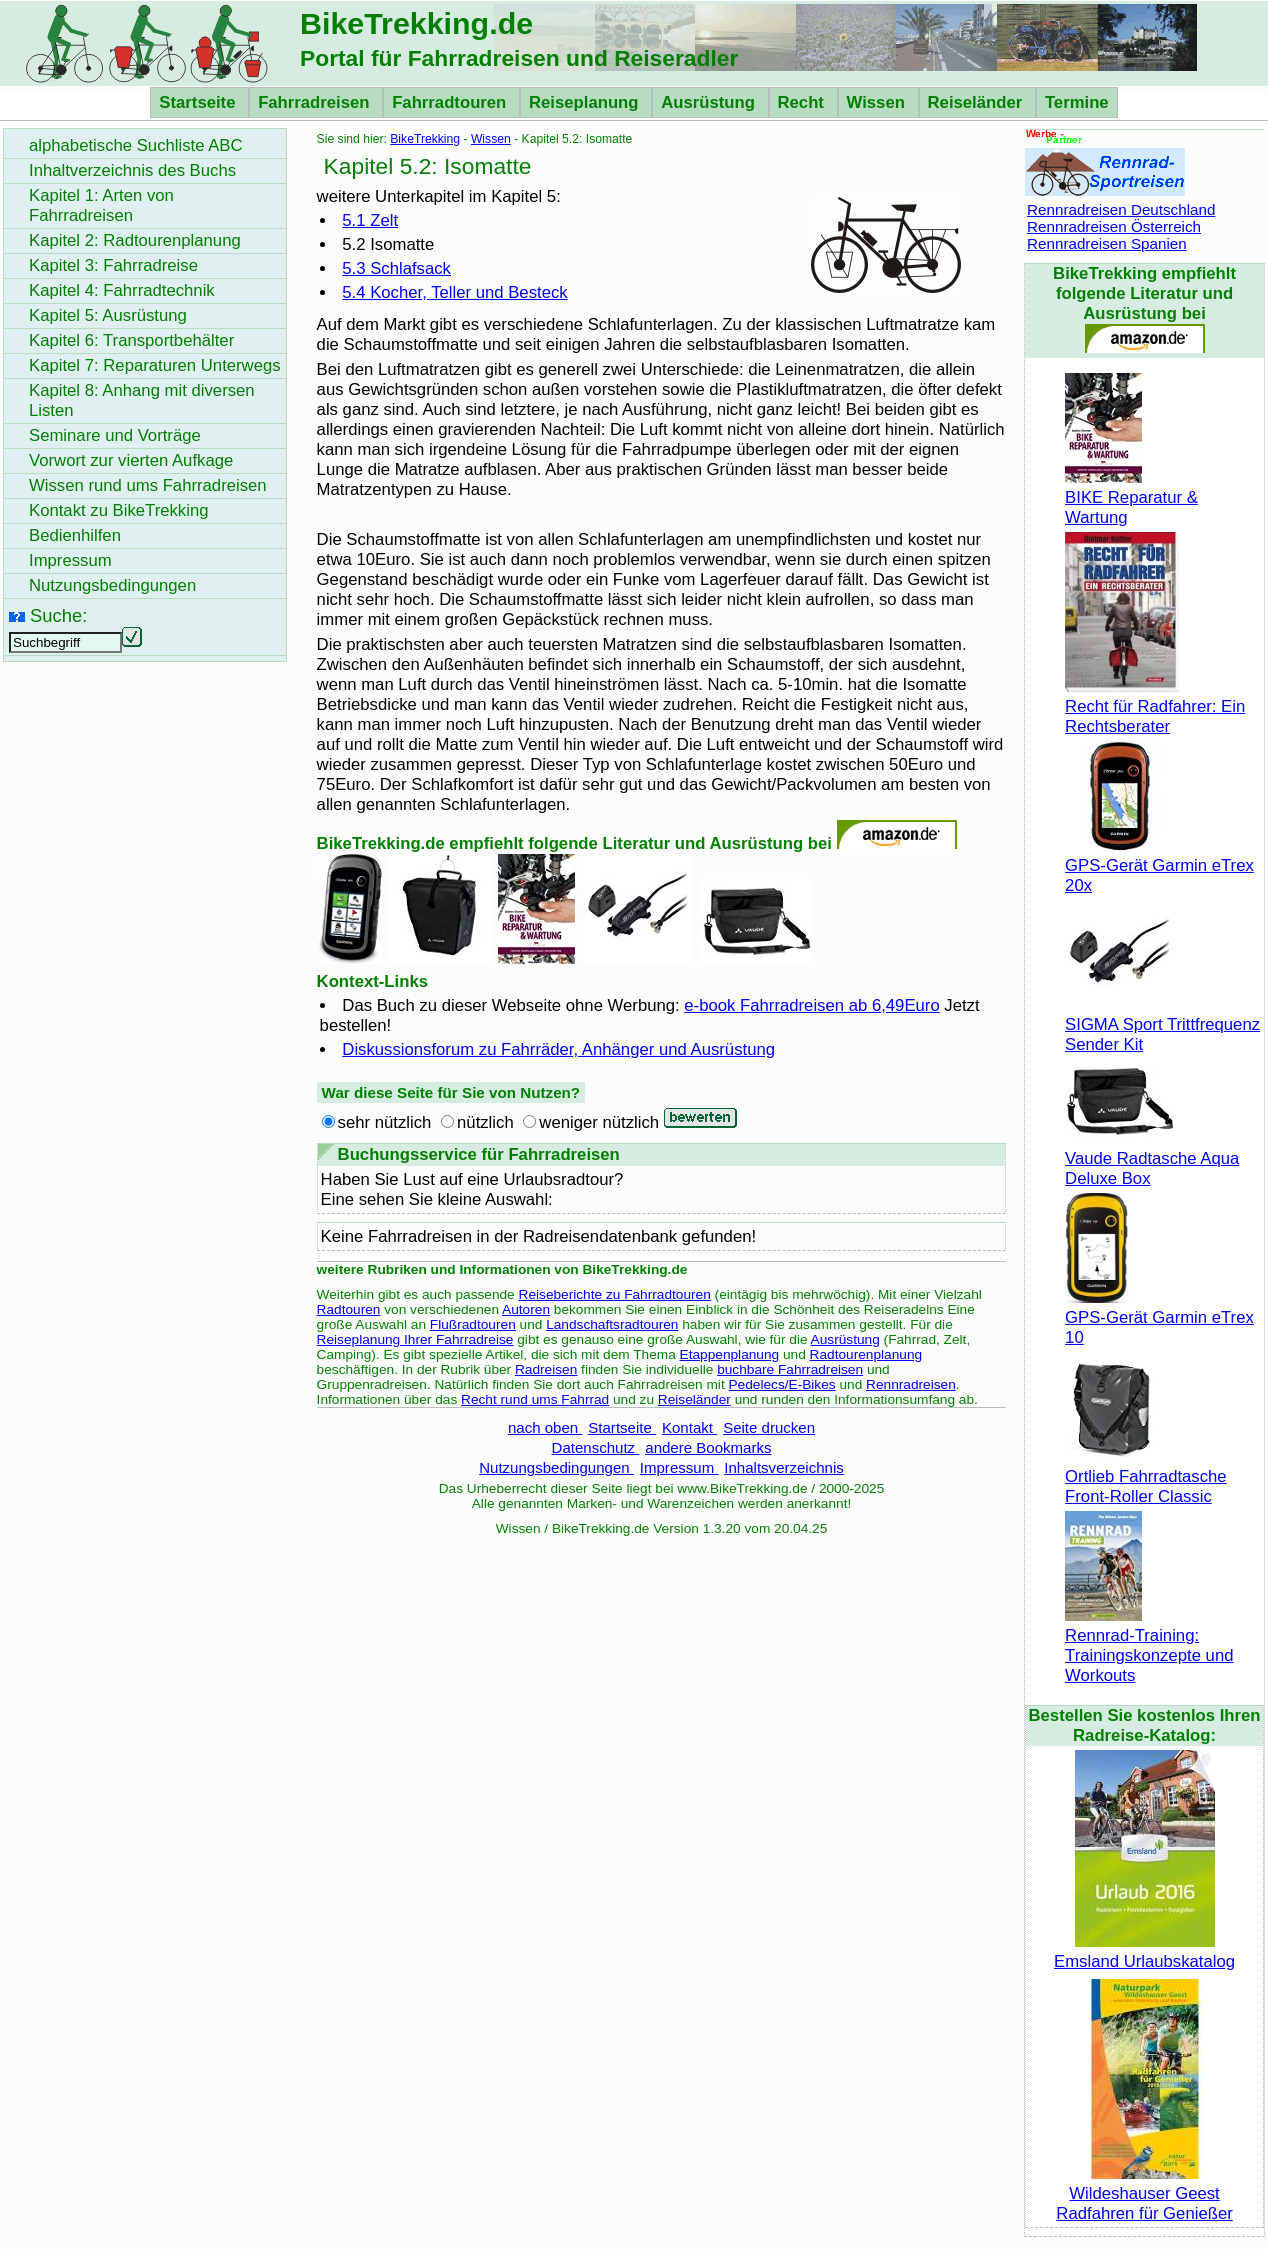 The width and height of the screenshot is (1268, 2249). What do you see at coordinates (75, 535) in the screenshot?
I see `Bedienhilfen` at bounding box center [75, 535].